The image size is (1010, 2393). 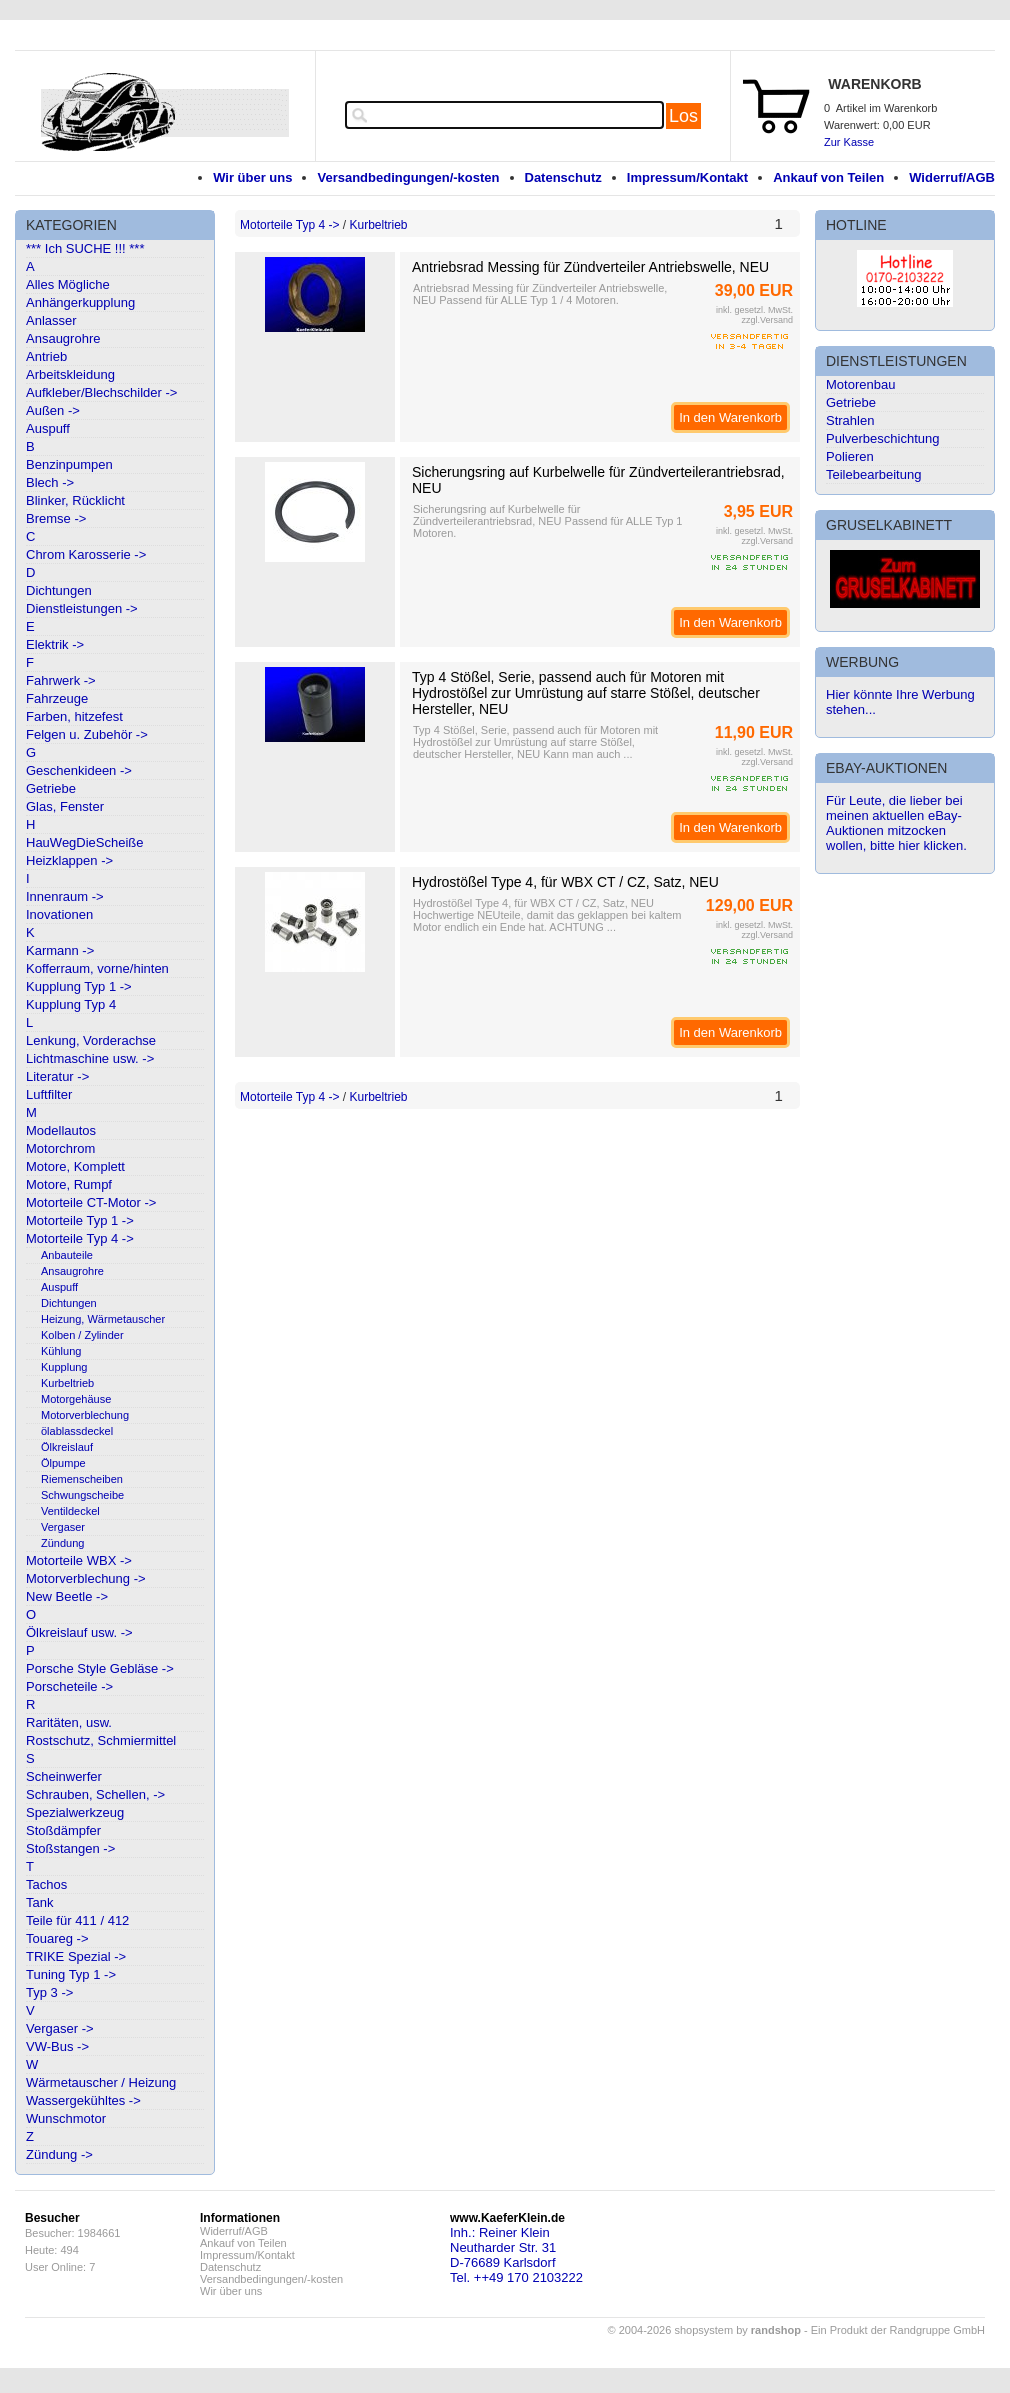 I want to click on Hydrostößel Type 4, für WBX CT / CZ, Satz, NEU, so click(x=565, y=882).